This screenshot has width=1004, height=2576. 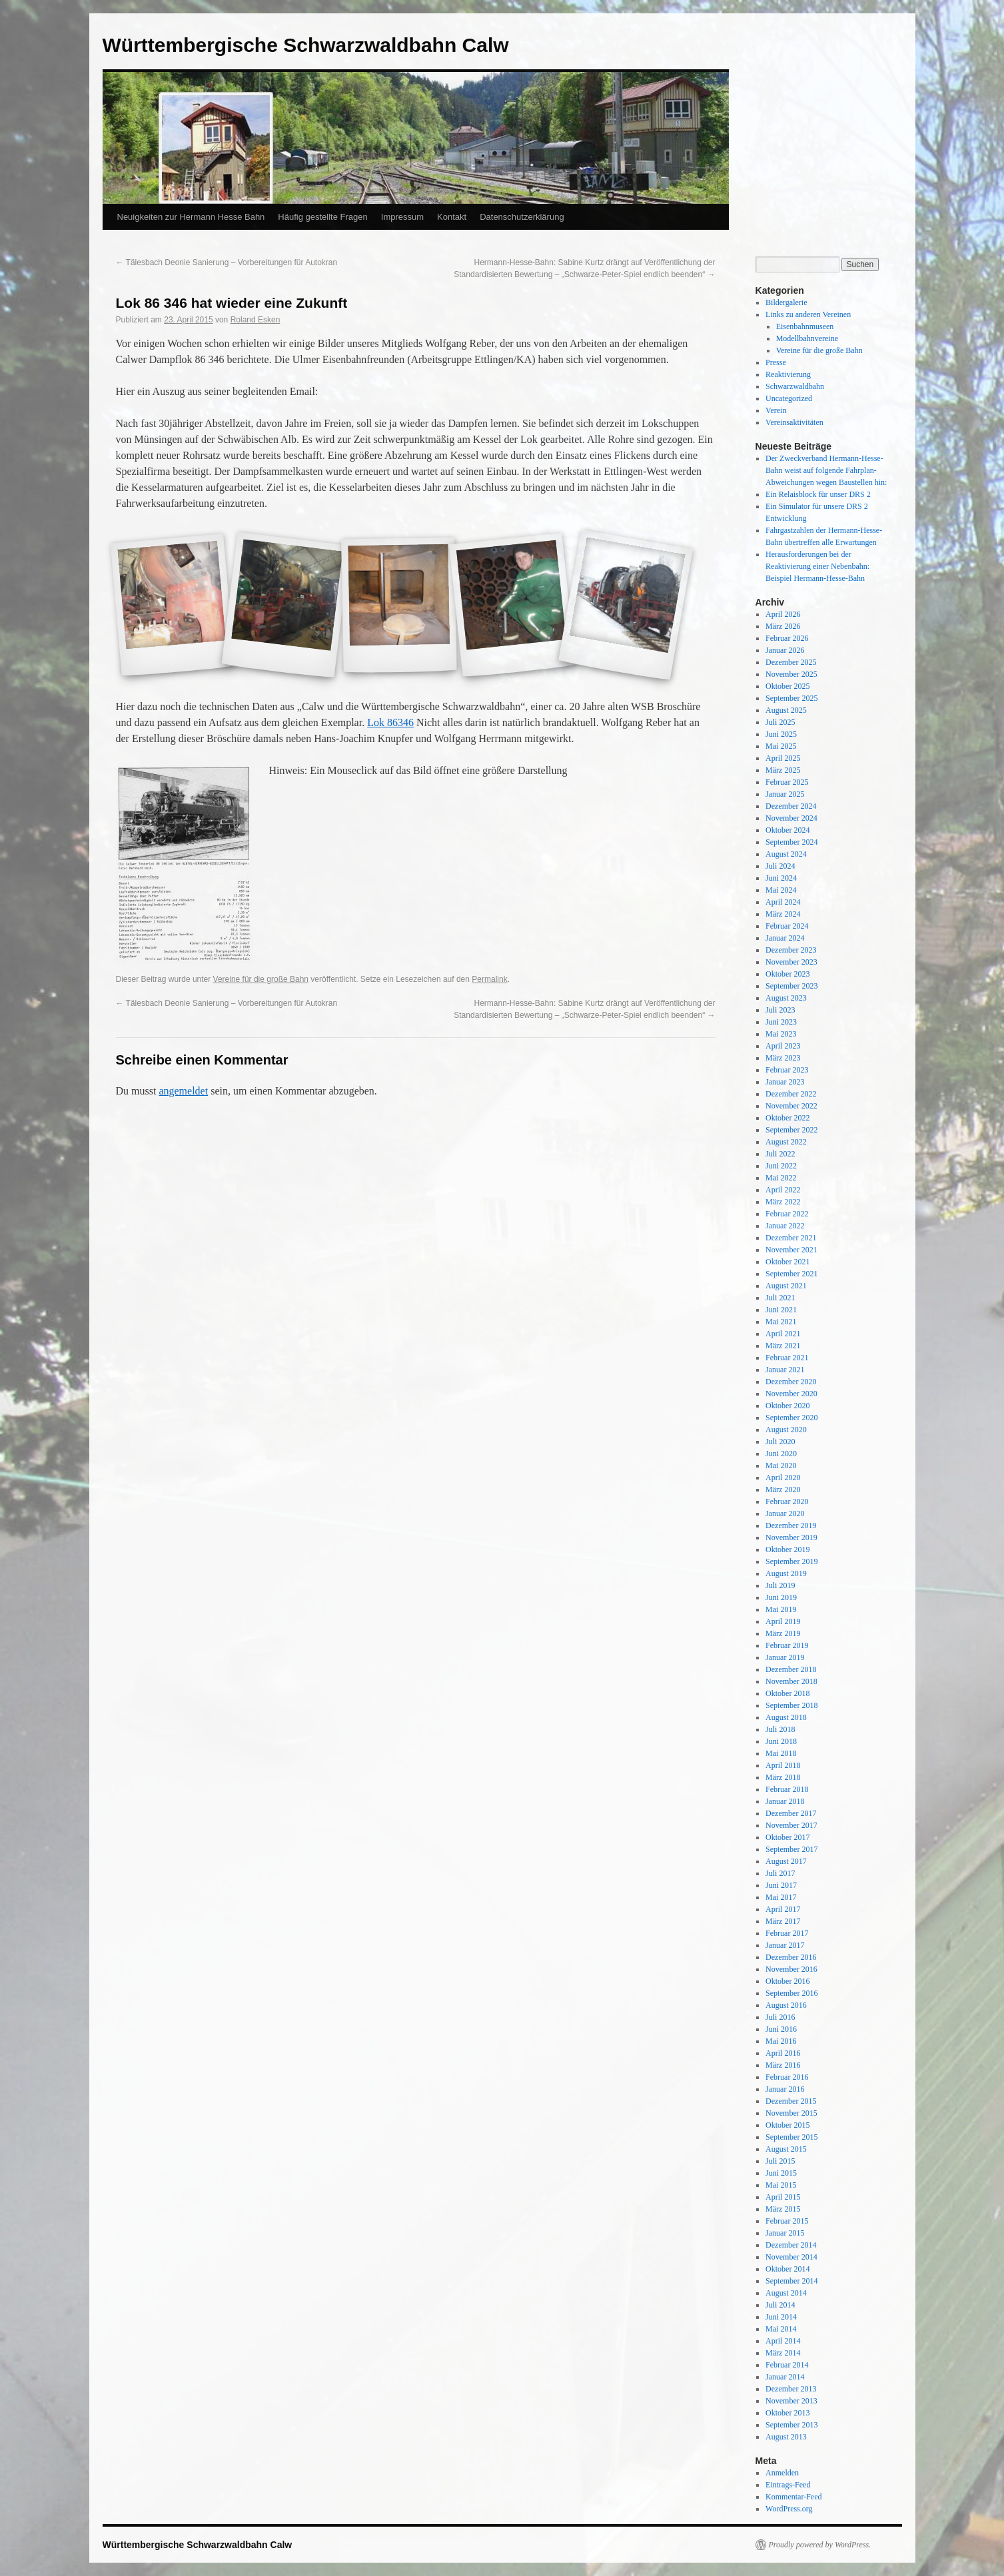 I want to click on Juni 2021, so click(x=781, y=1309).